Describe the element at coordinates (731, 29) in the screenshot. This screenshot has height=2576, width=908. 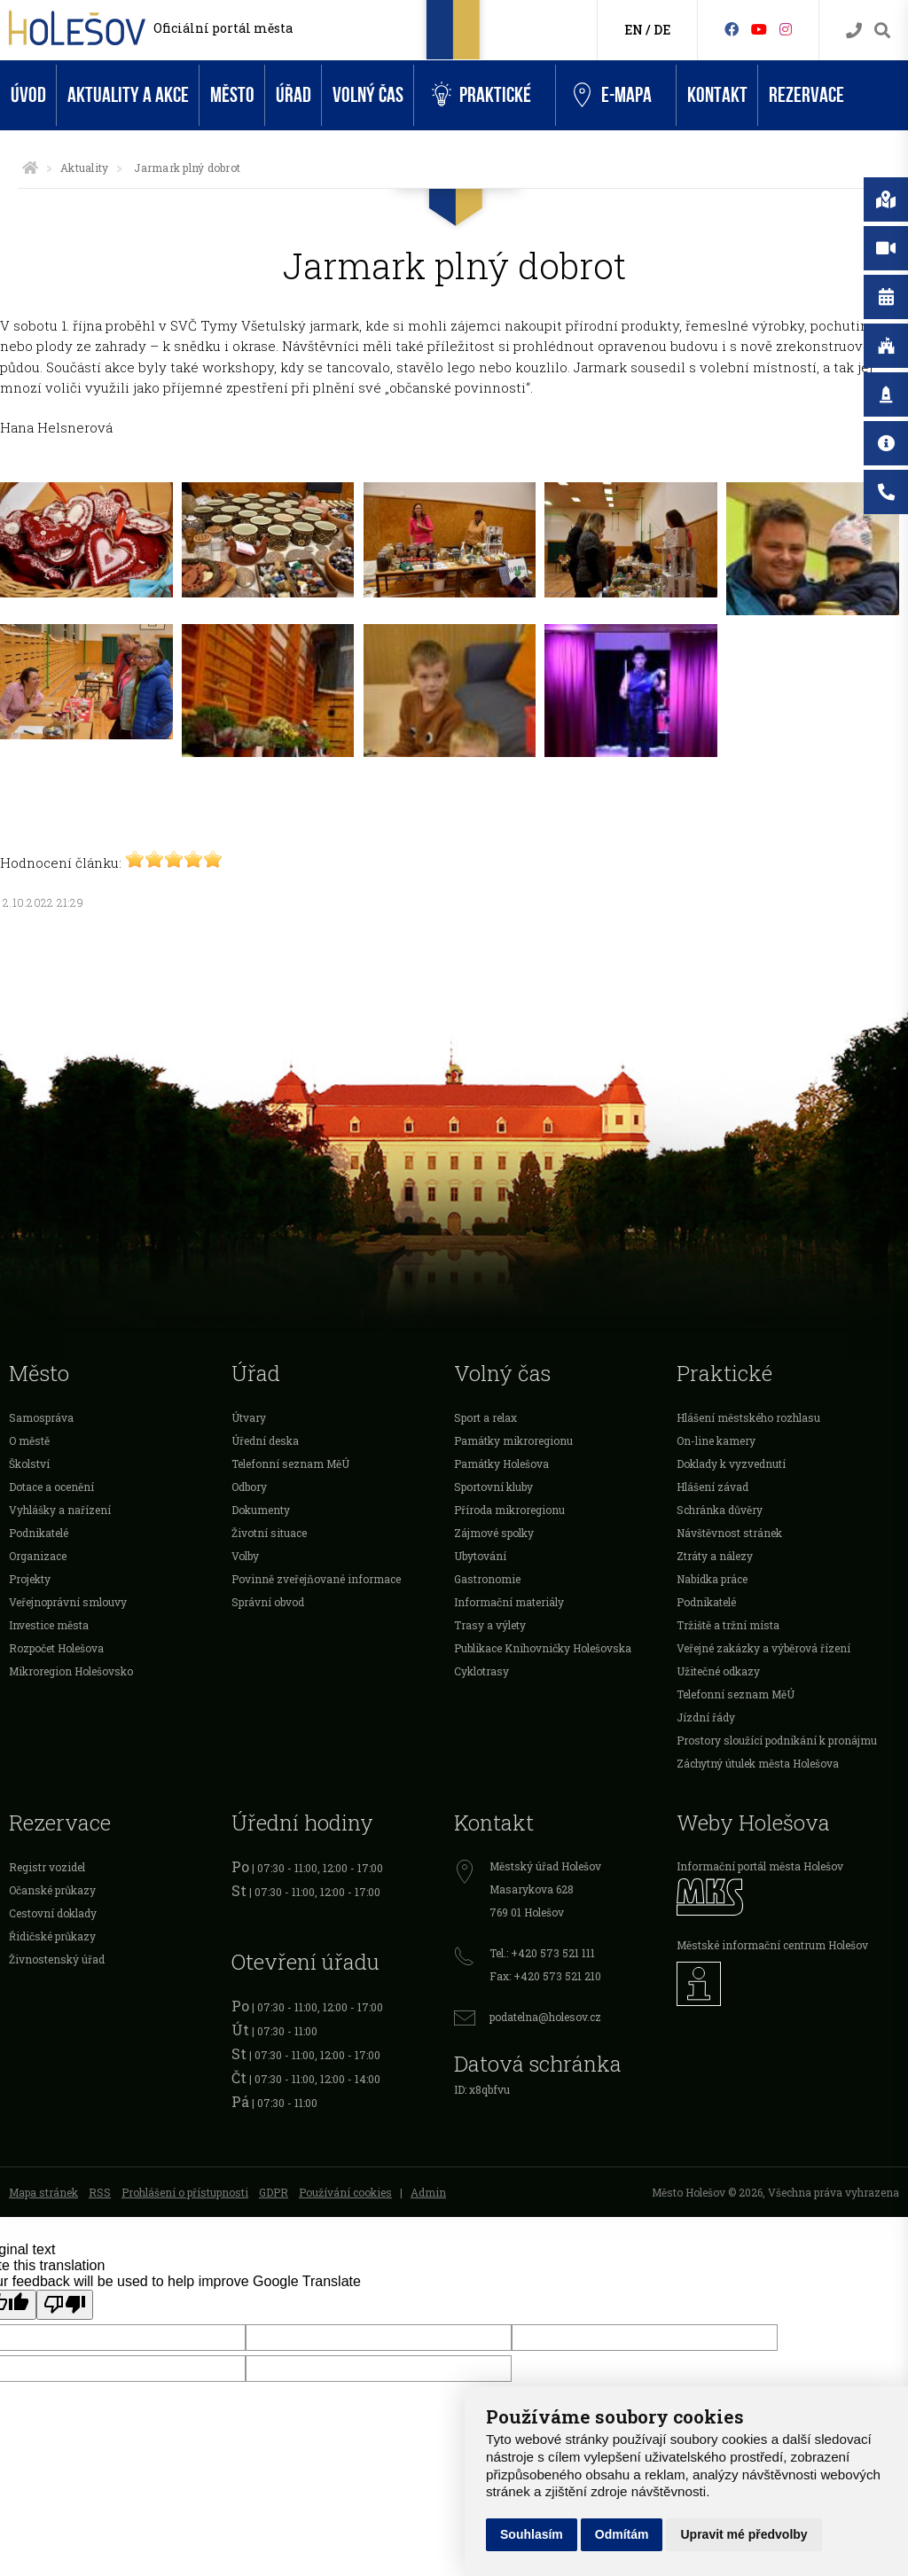
I see `[Facebook]` at that location.